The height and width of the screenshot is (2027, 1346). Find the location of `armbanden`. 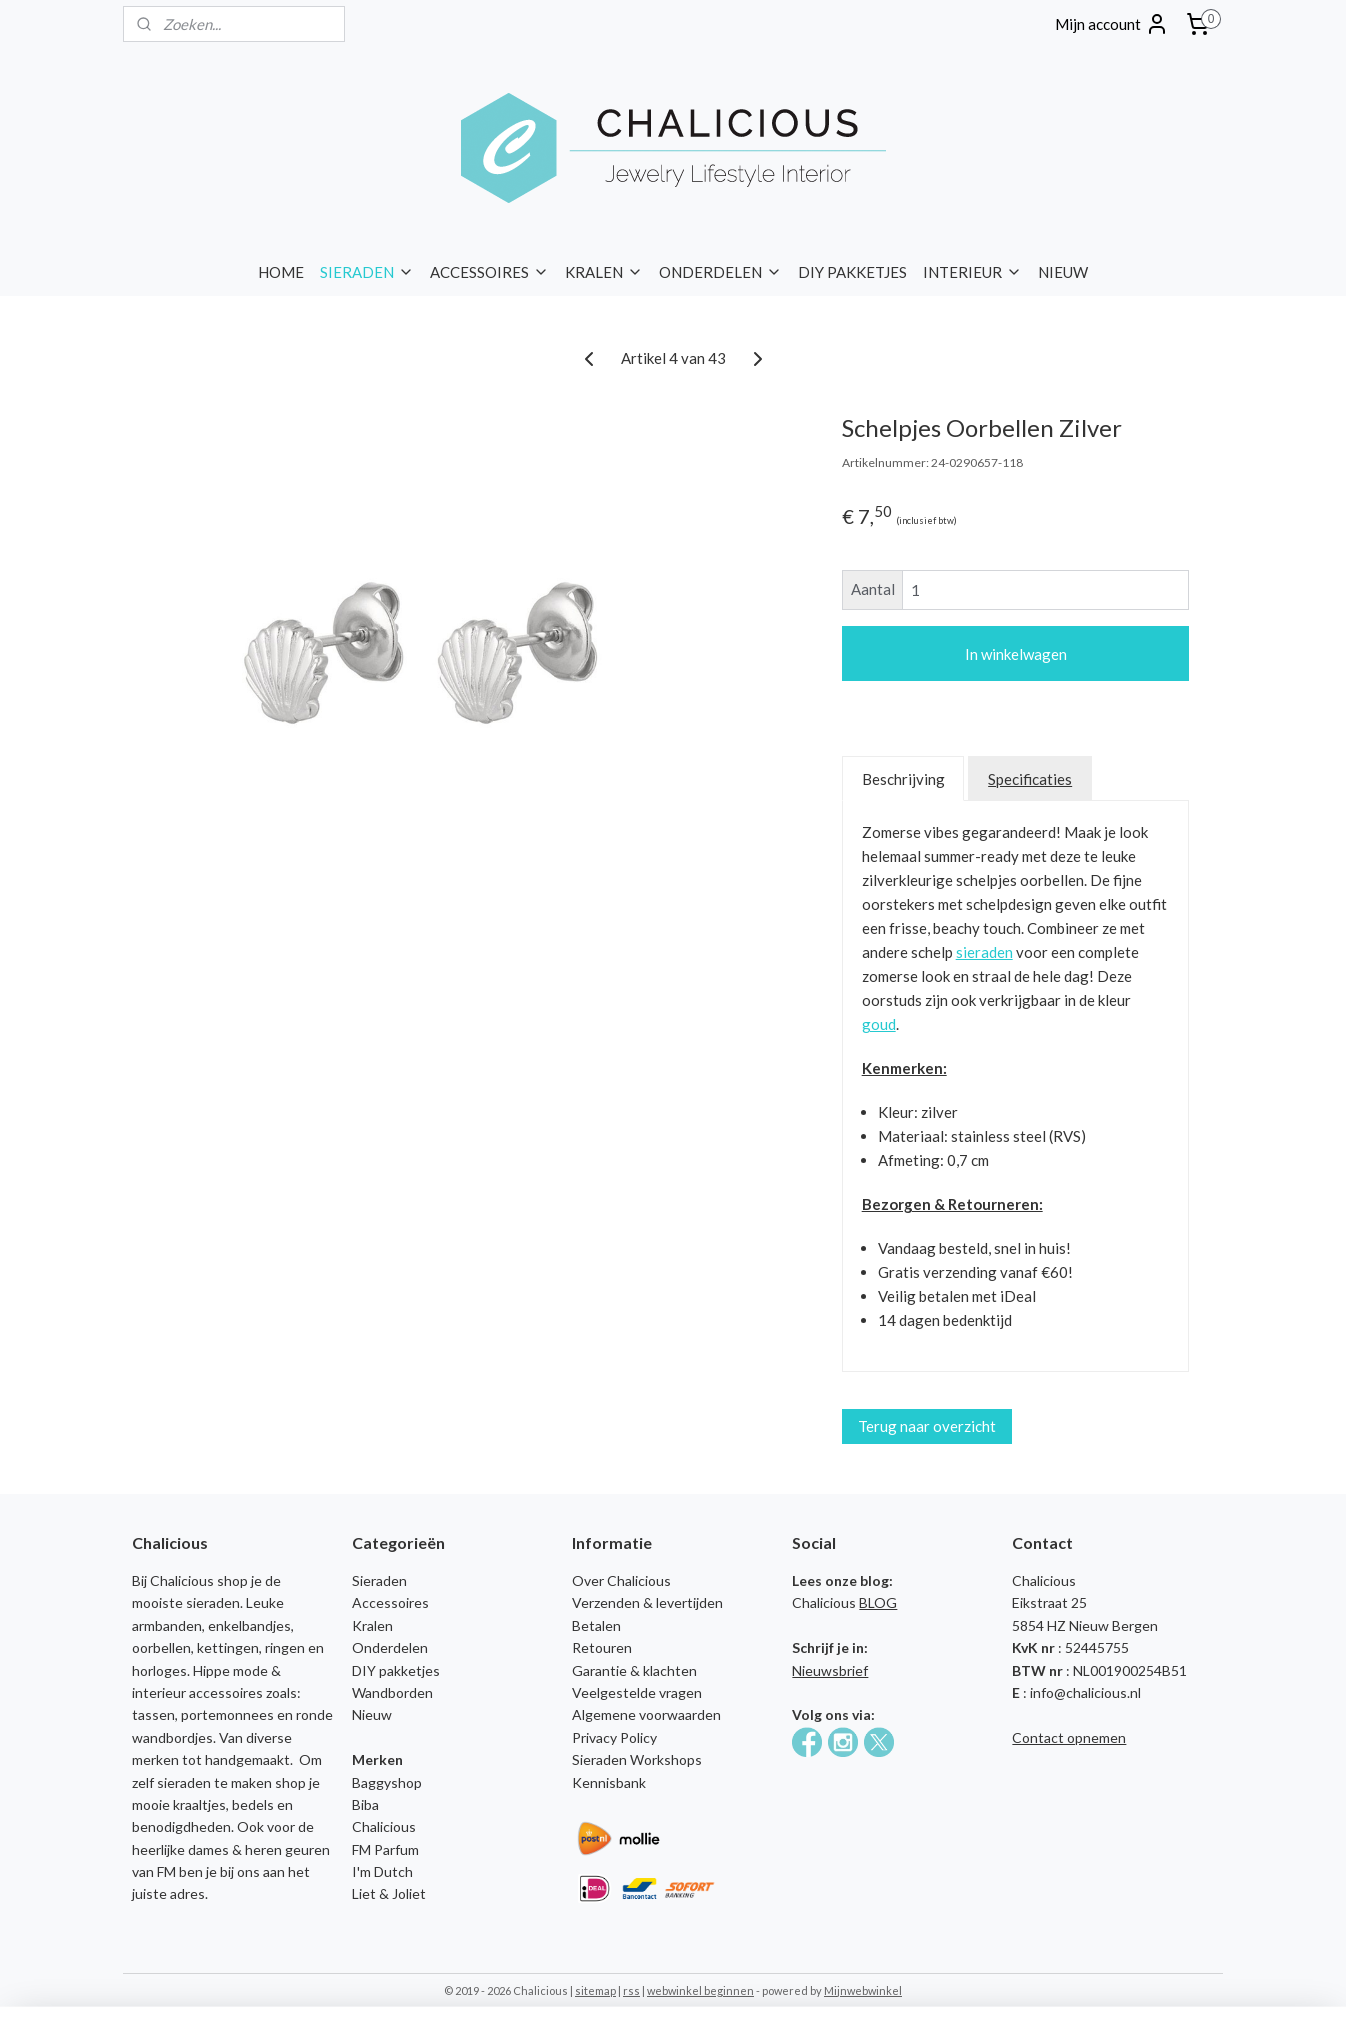

armbanden is located at coordinates (167, 1625).